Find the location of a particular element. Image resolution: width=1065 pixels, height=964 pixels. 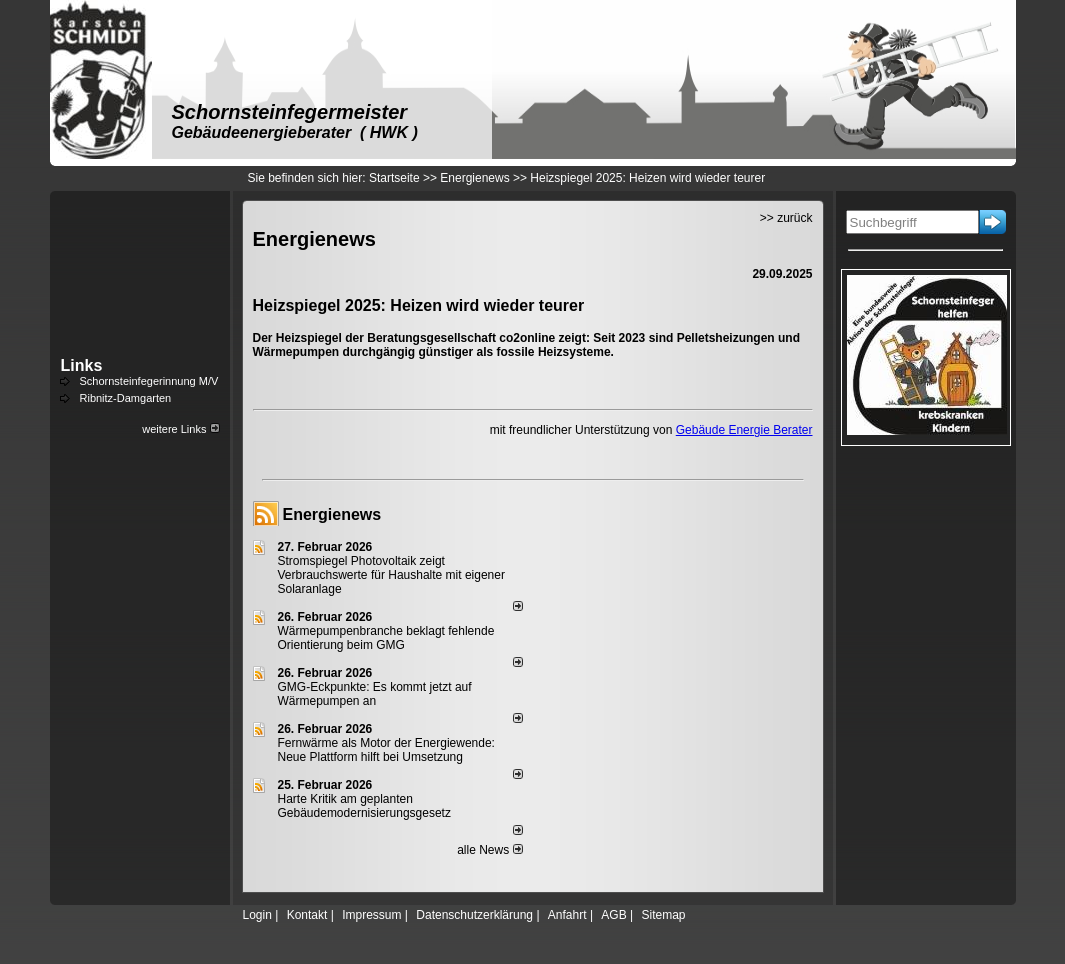

Datenschutzerklärung is located at coordinates (474, 915).